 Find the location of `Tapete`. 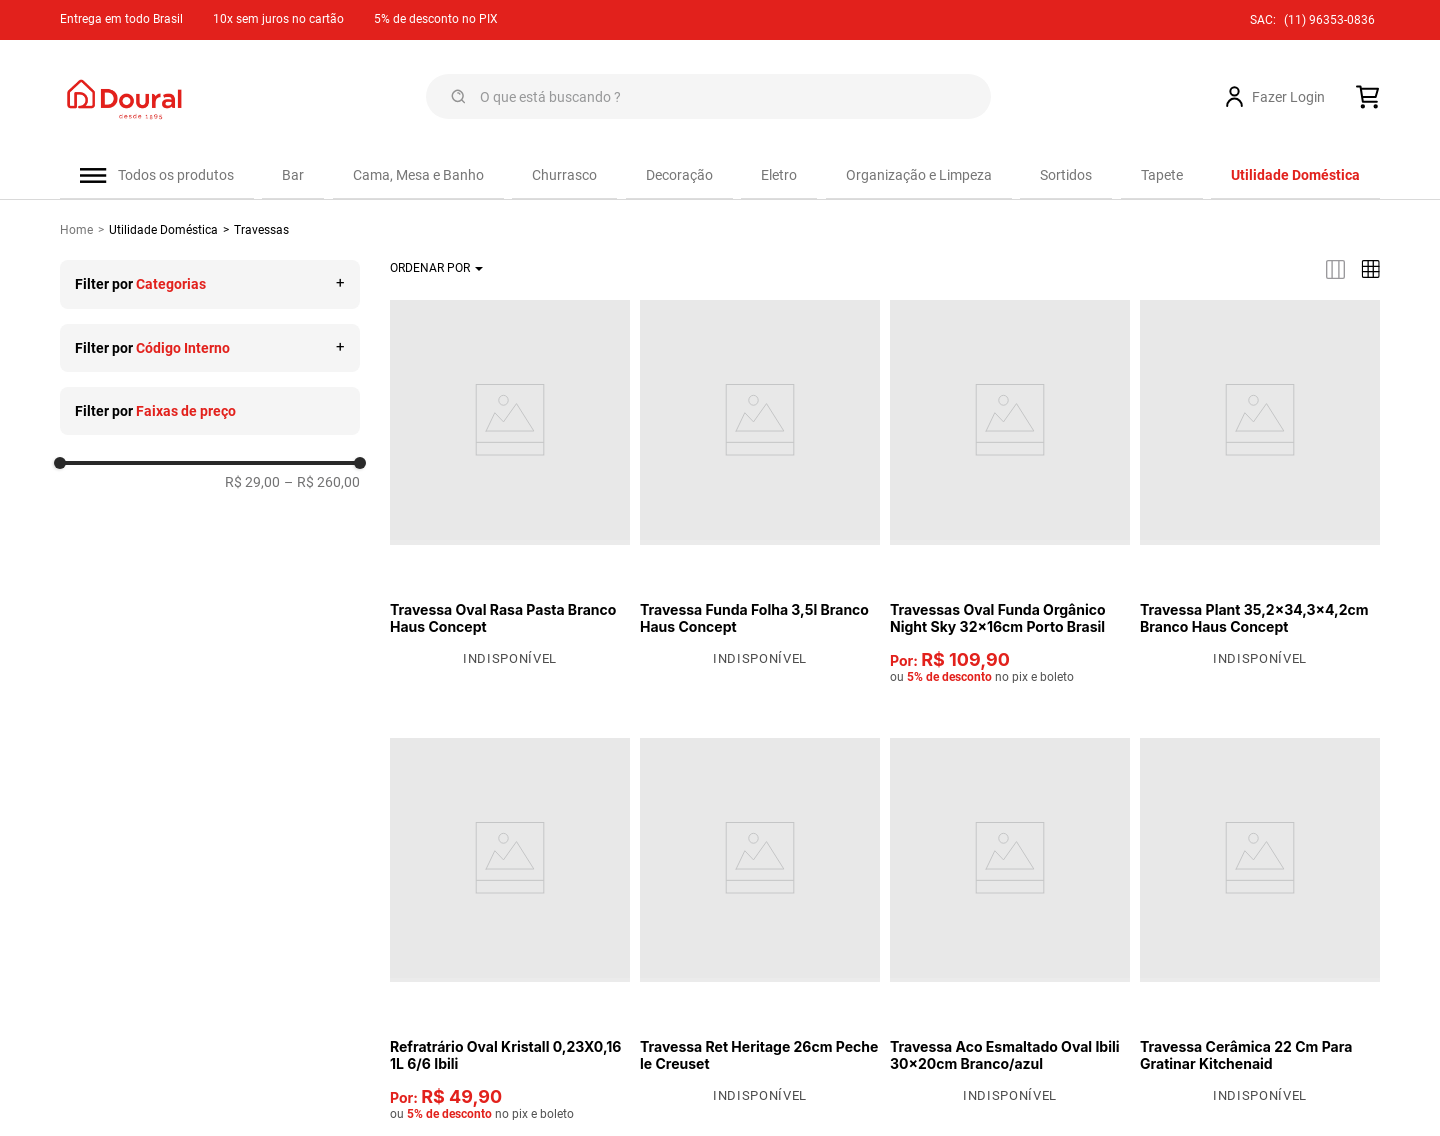

Tapete is located at coordinates (1162, 175).